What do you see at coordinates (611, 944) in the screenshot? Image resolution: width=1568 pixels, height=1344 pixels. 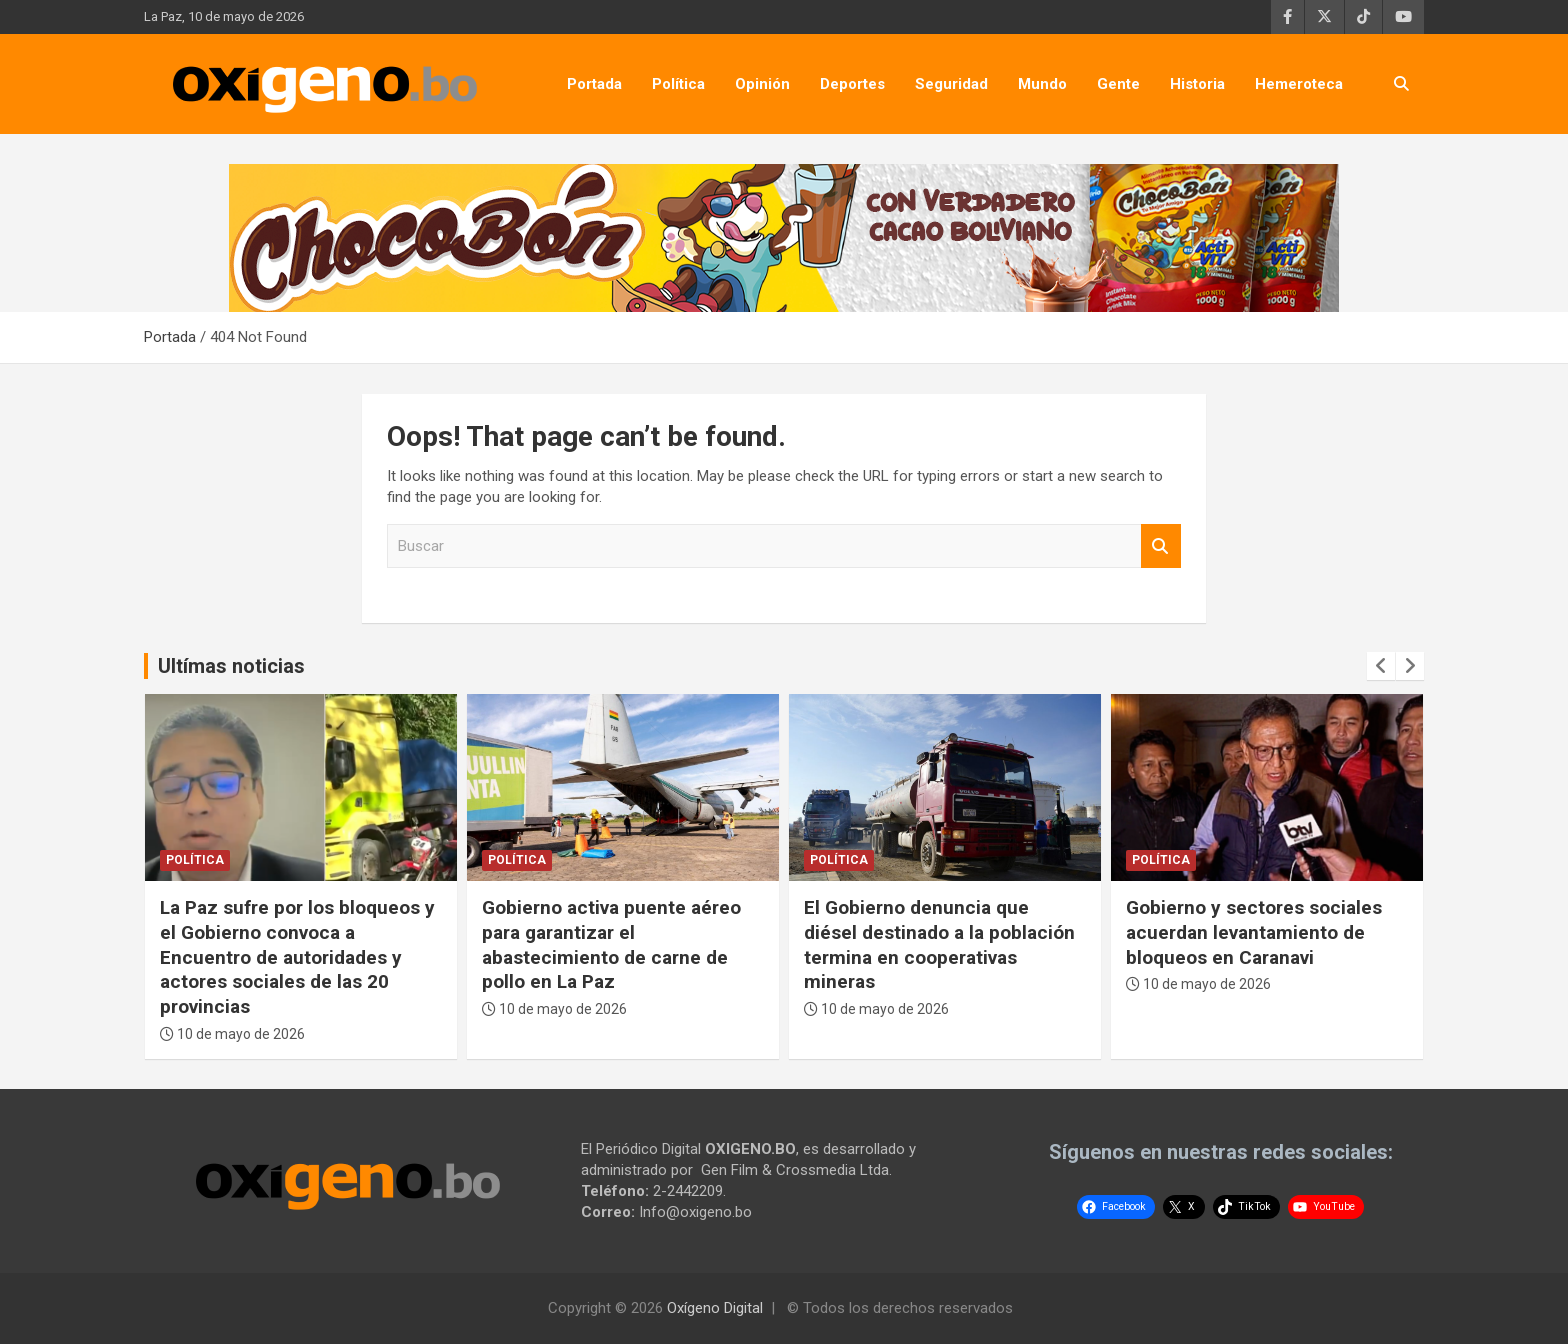 I see `Gobierno activa puente aéreo para garantizar el abastecimiento de carne de pollo en La Paz` at bounding box center [611, 944].